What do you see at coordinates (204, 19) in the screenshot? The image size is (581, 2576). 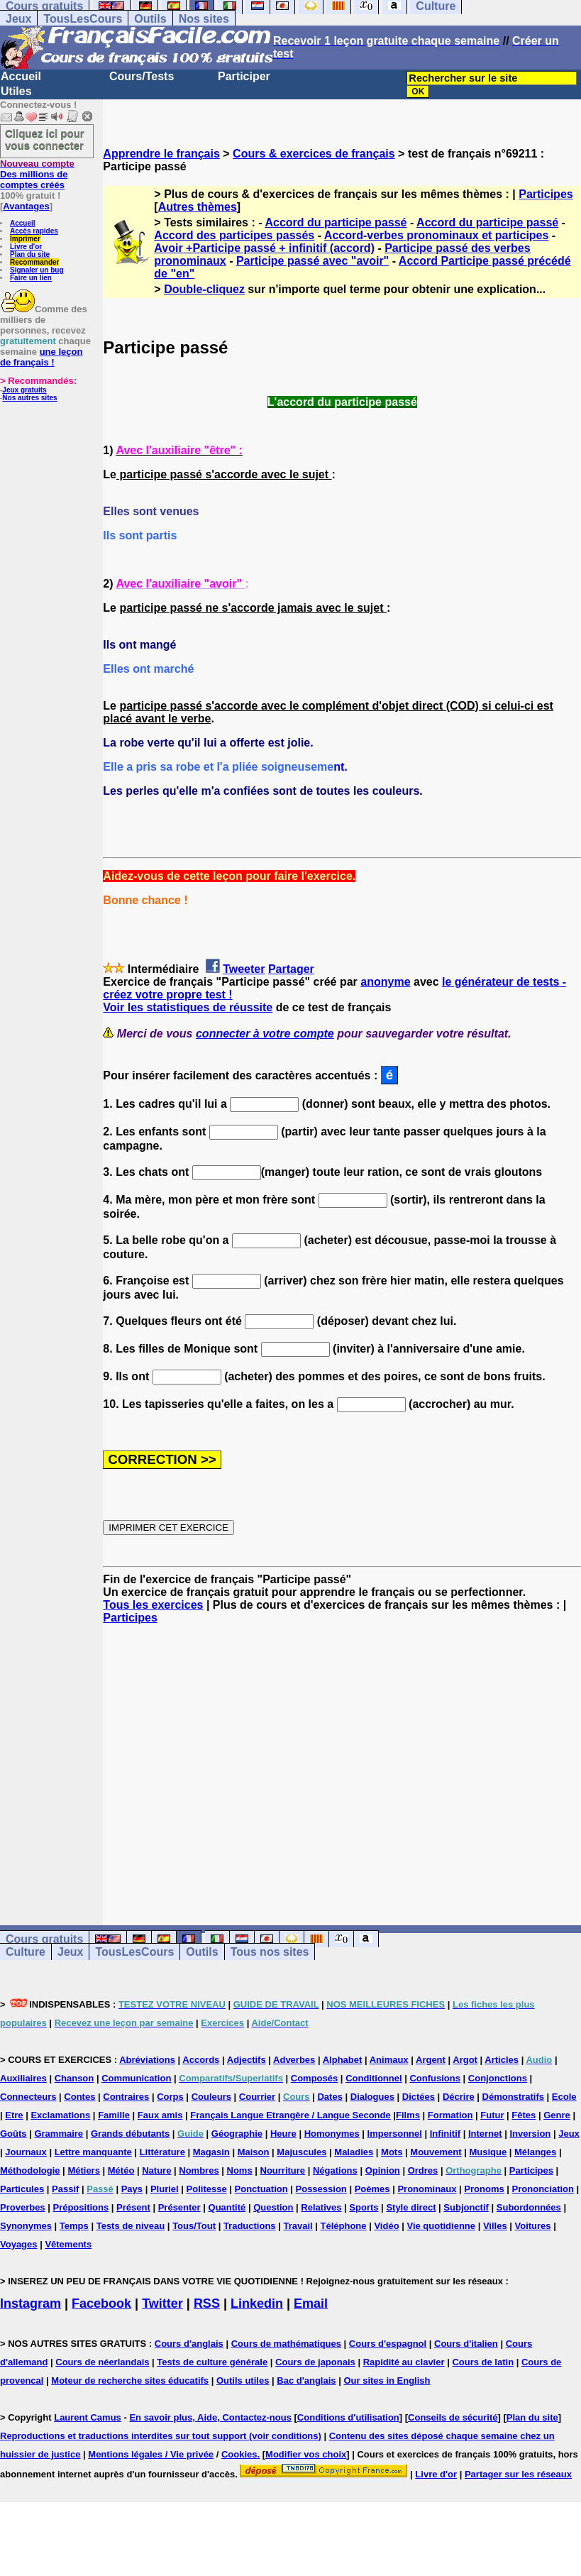 I see `Nos sites` at bounding box center [204, 19].